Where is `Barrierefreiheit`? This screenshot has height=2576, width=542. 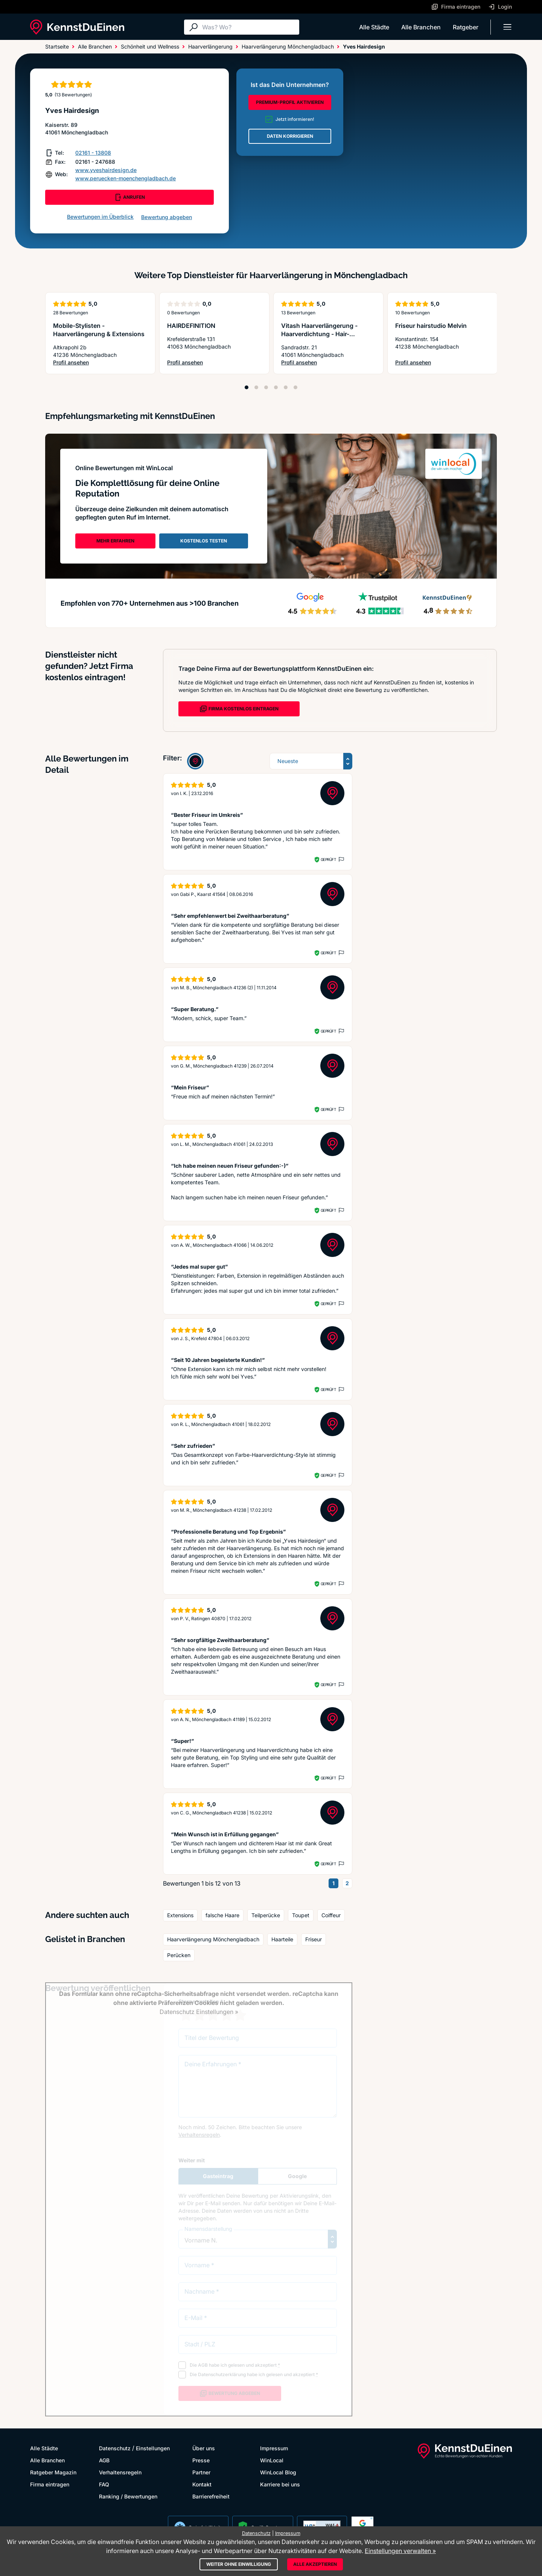 Barrierefreiheit is located at coordinates (211, 2496).